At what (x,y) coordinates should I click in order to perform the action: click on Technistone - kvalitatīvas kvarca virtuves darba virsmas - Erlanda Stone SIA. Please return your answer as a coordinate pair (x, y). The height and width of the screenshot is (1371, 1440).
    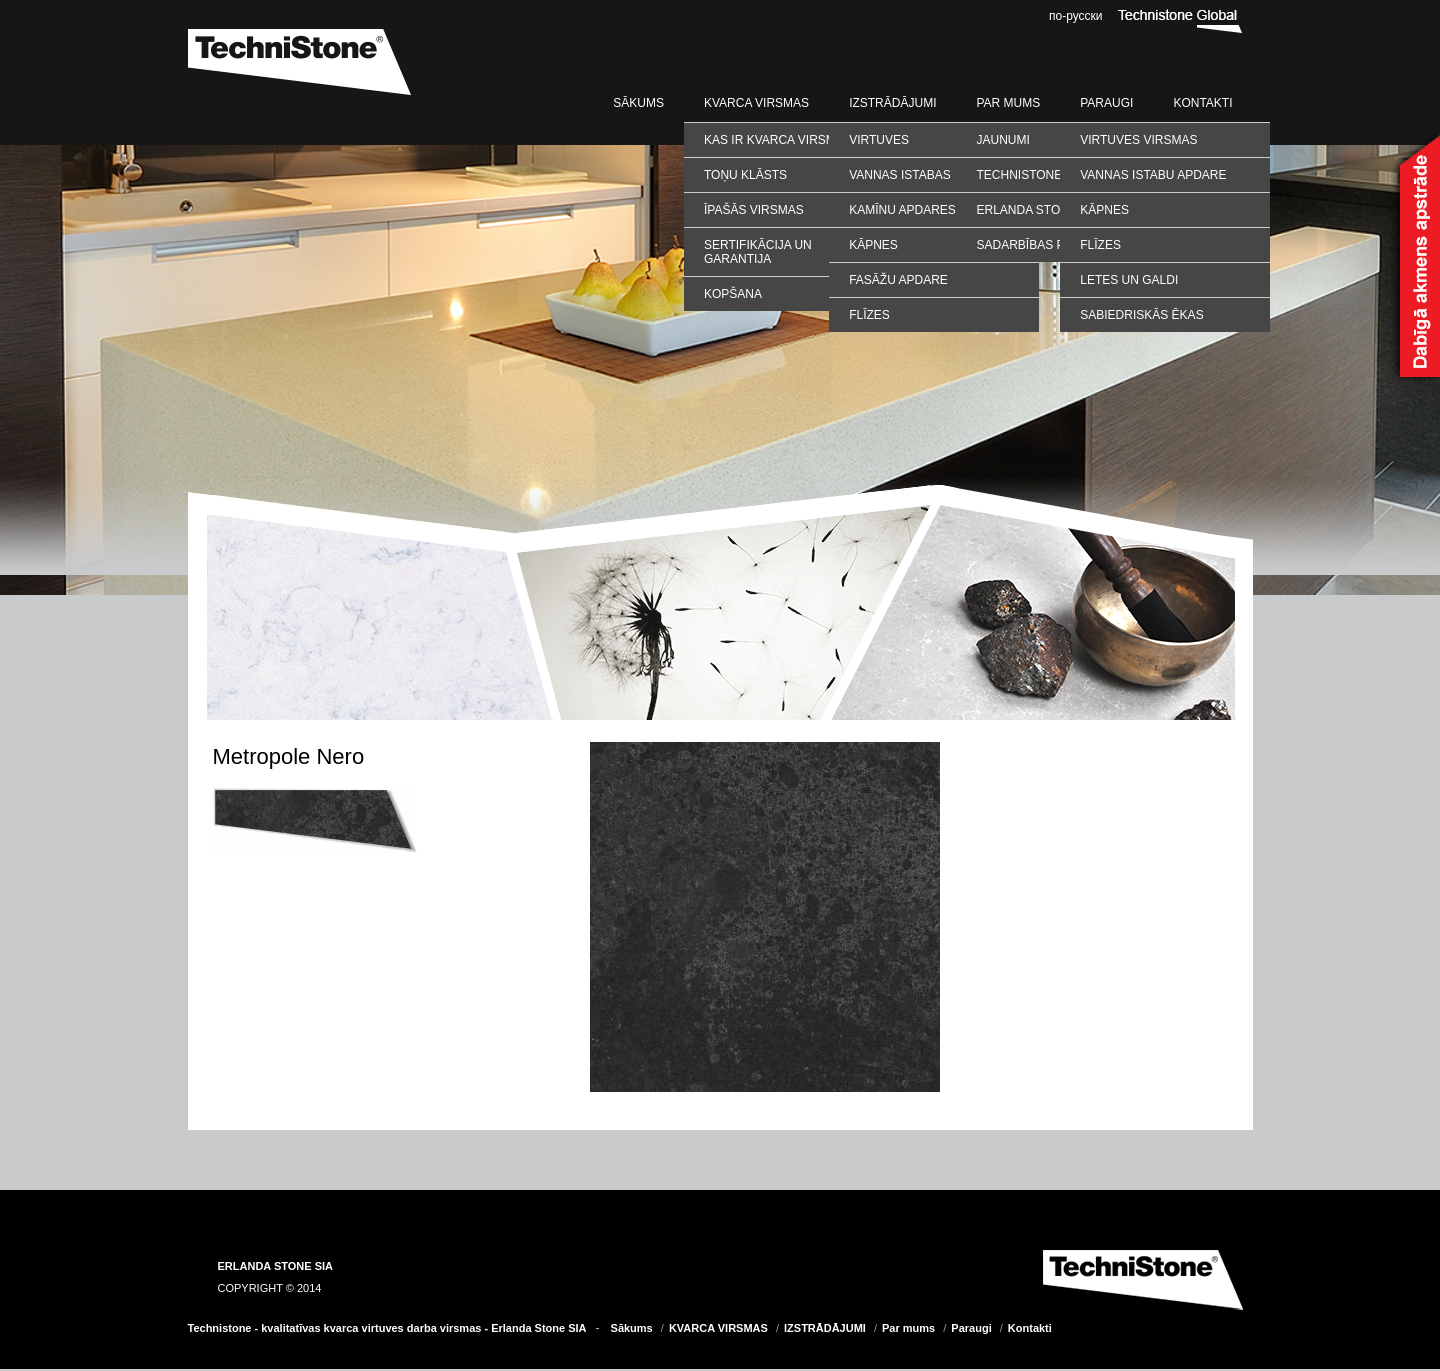
    Looking at the image, I should click on (387, 1328).